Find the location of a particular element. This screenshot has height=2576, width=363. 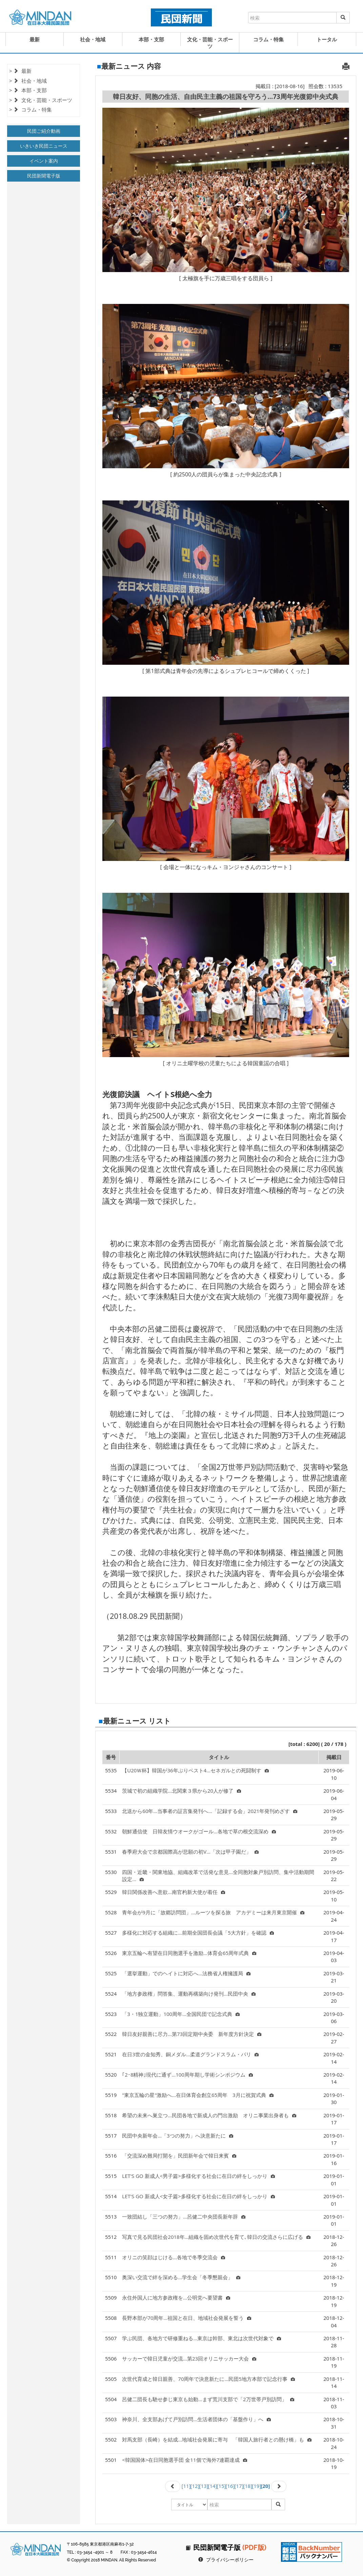

「3・1独立運動」100周年...全国民団で記念式典 is located at coordinates (181, 2014).